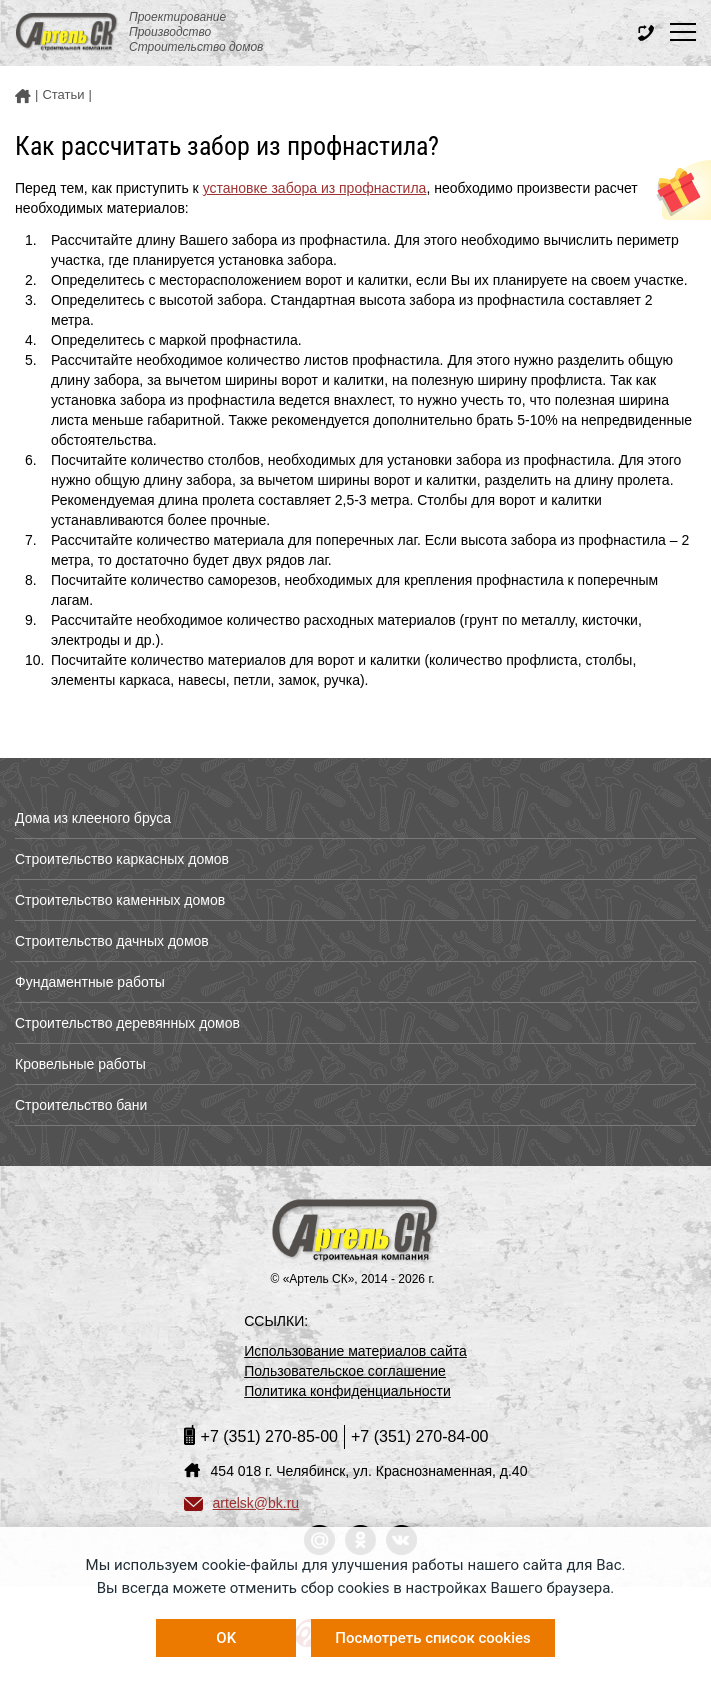 Image resolution: width=711 pixels, height=1684 pixels. I want to click on Дома из клееного бруса, so click(93, 818).